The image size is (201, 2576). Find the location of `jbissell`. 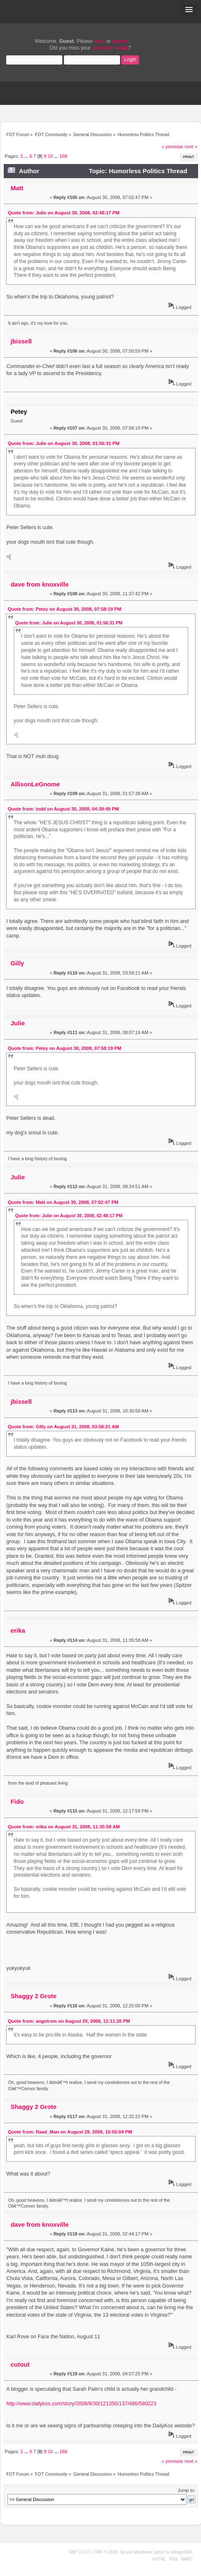

jbissell is located at coordinates (21, 341).